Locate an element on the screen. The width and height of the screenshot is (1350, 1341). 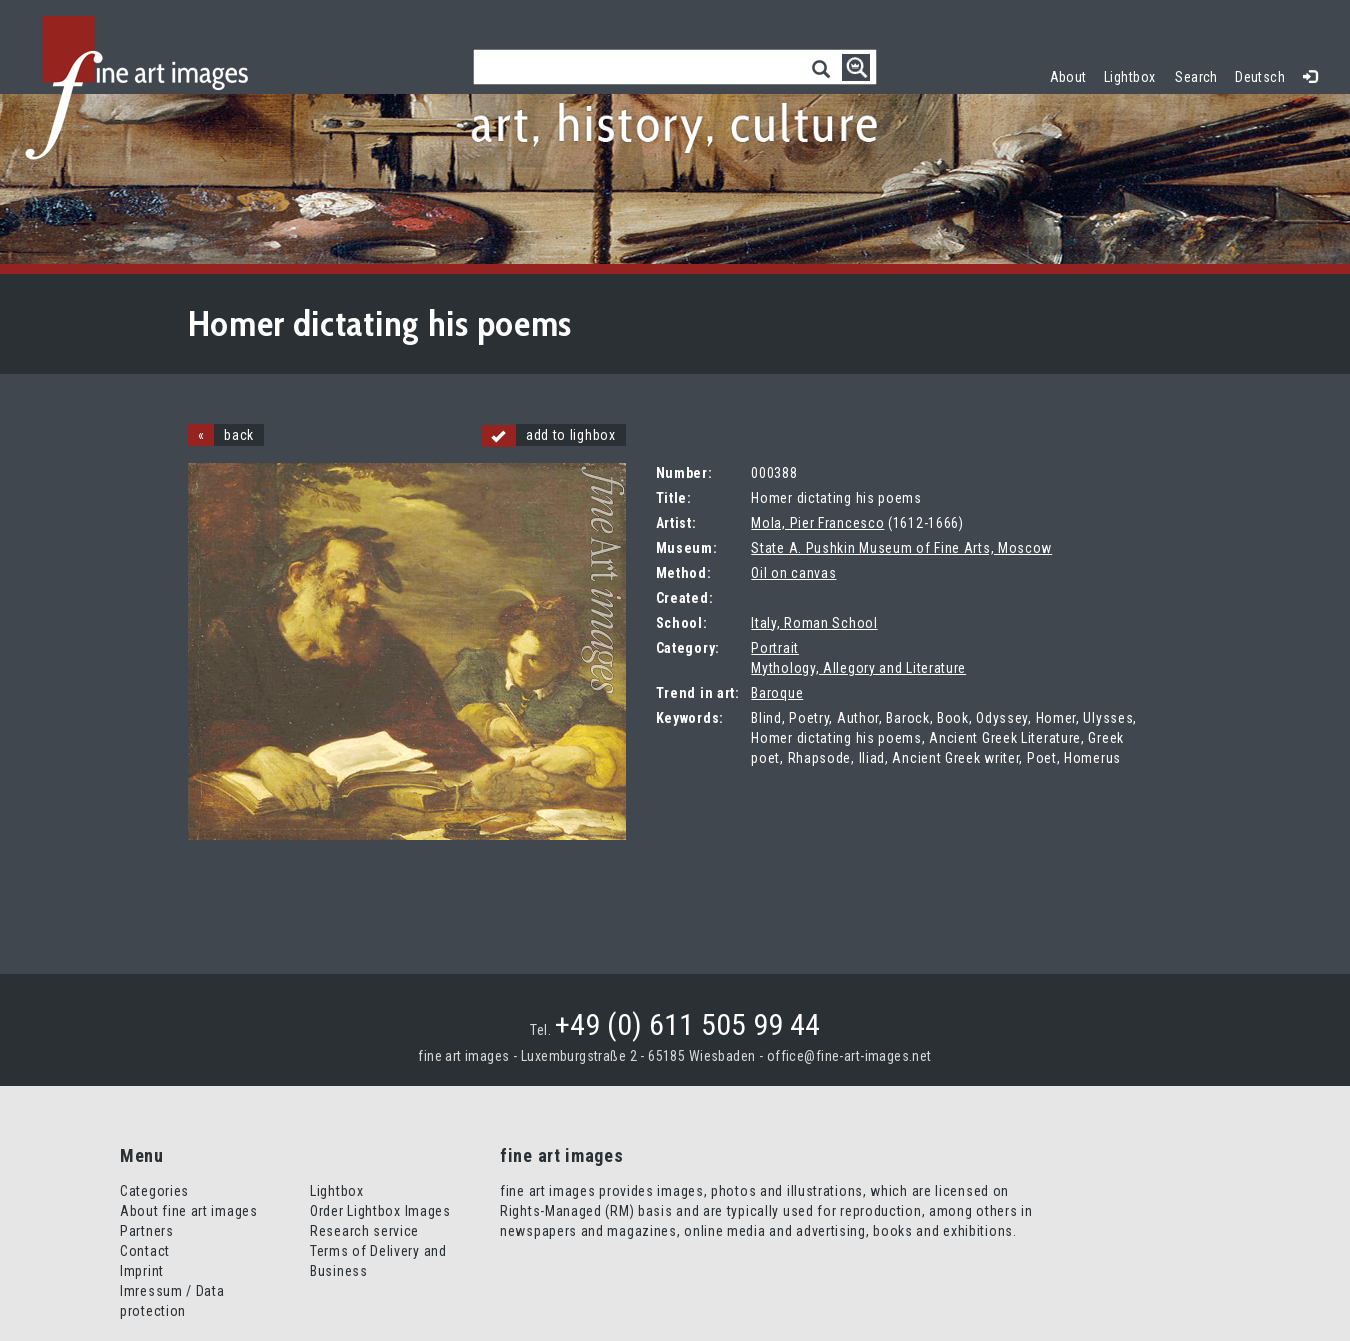
About is located at coordinates (1068, 77).